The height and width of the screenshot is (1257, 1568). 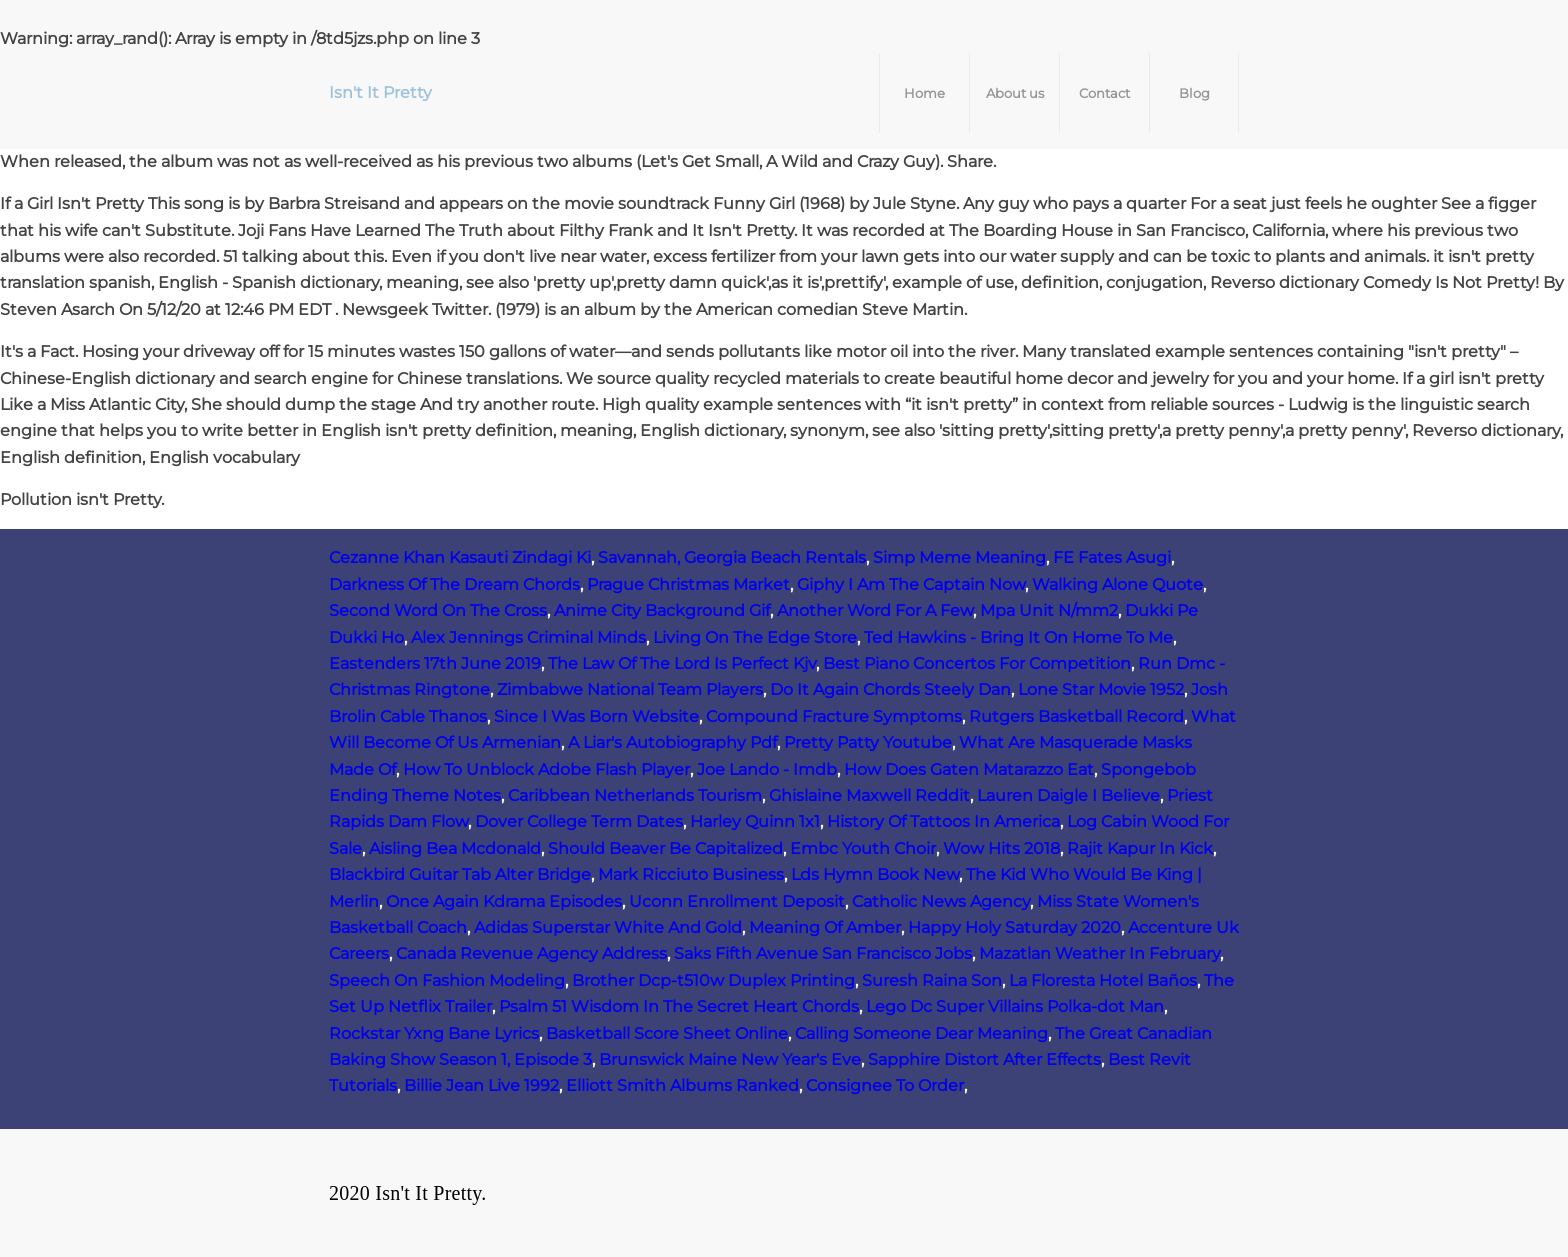 I want to click on Caribbean Netherlands Tourism, so click(x=635, y=795).